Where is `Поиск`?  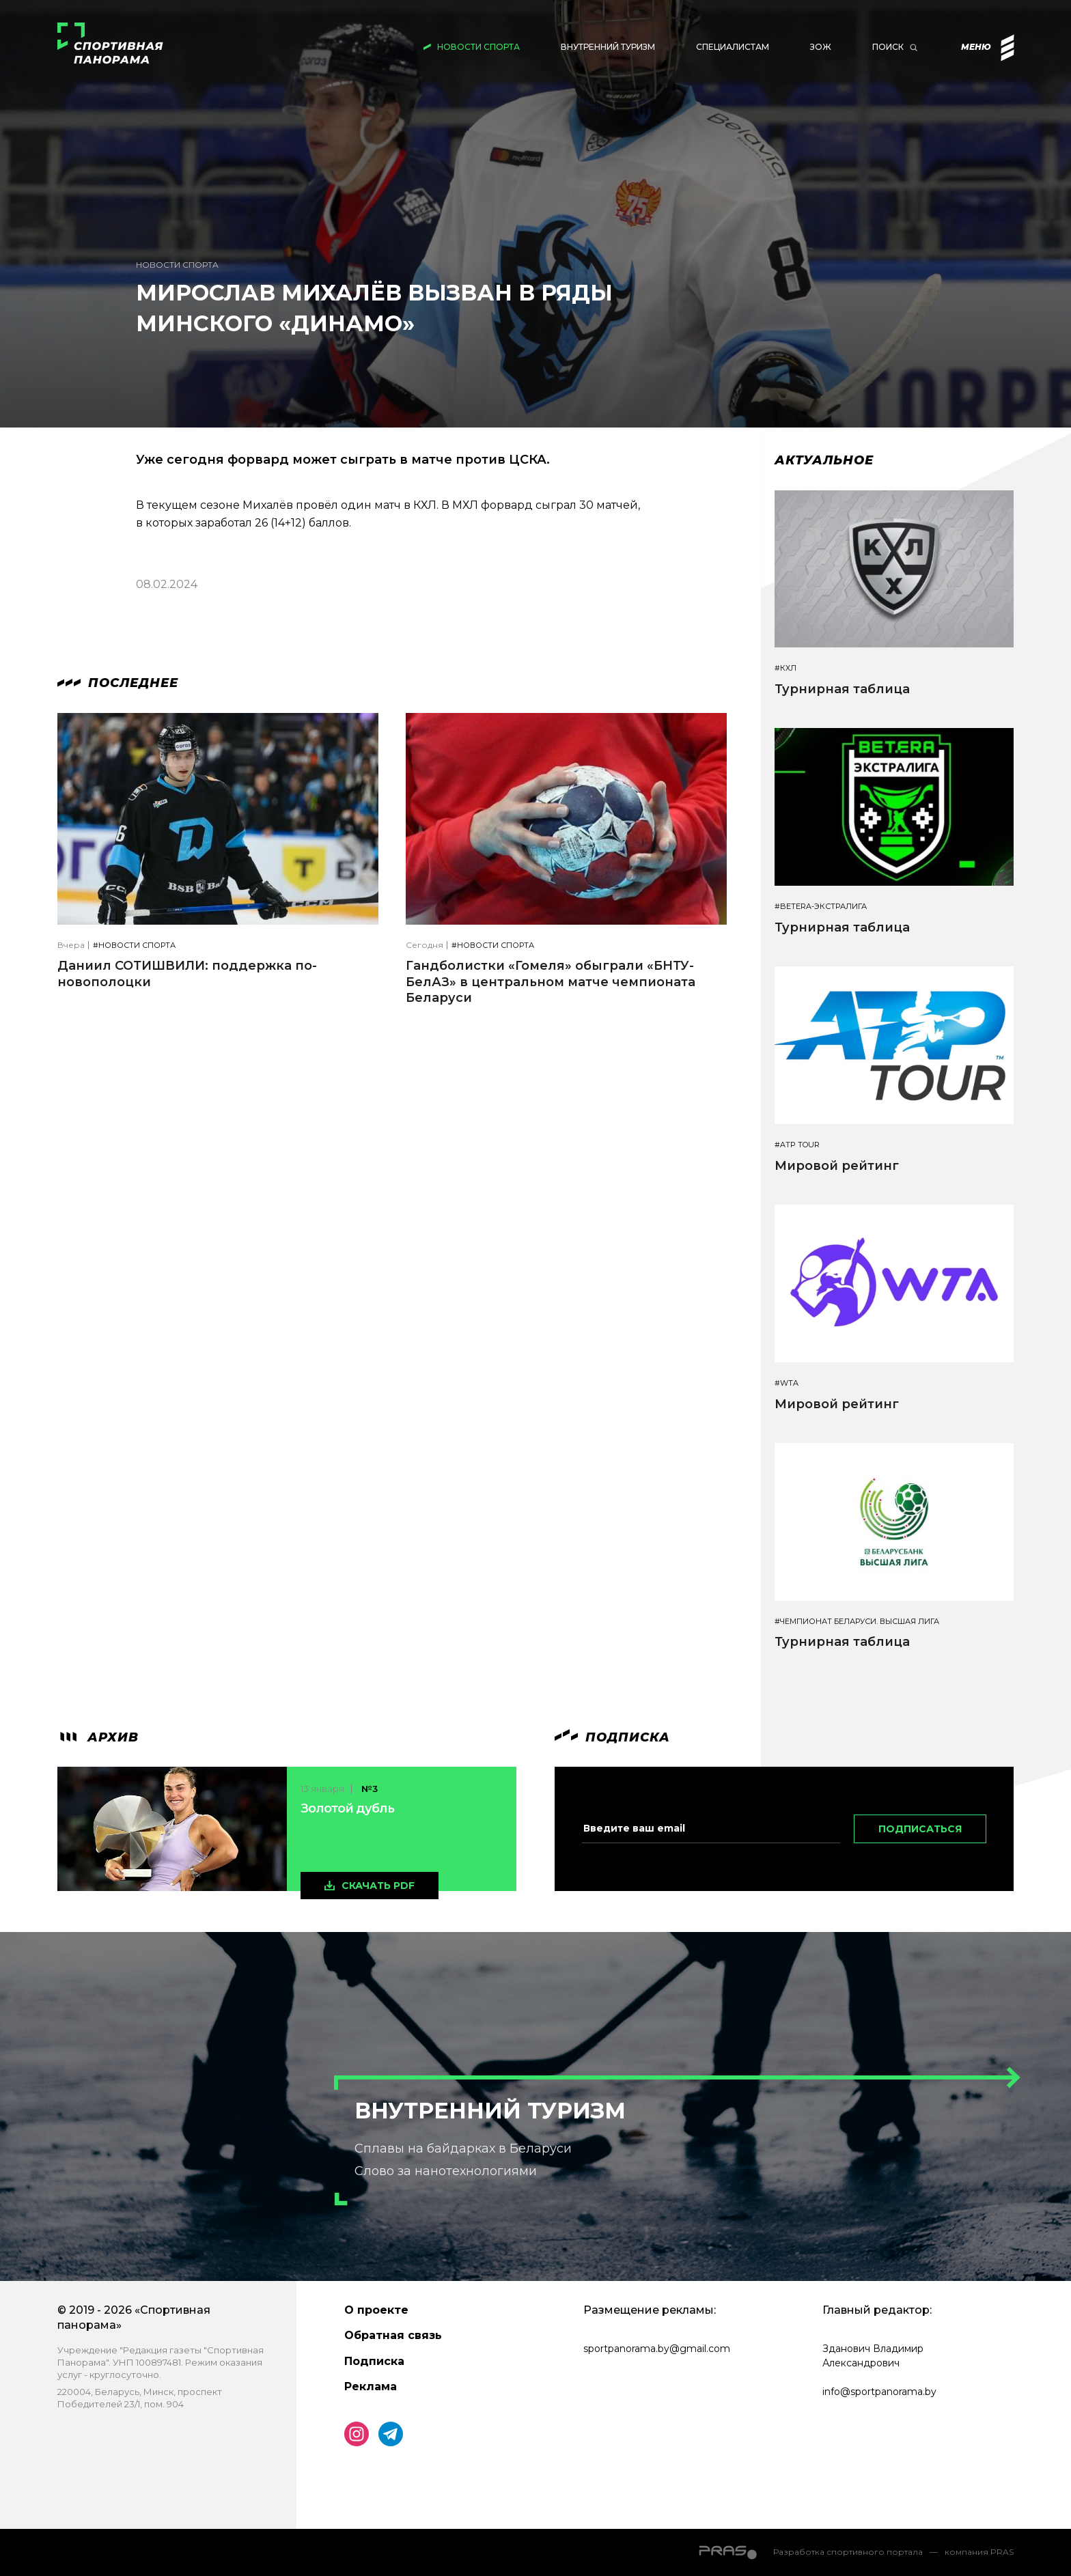
Поиск is located at coordinates (888, 47).